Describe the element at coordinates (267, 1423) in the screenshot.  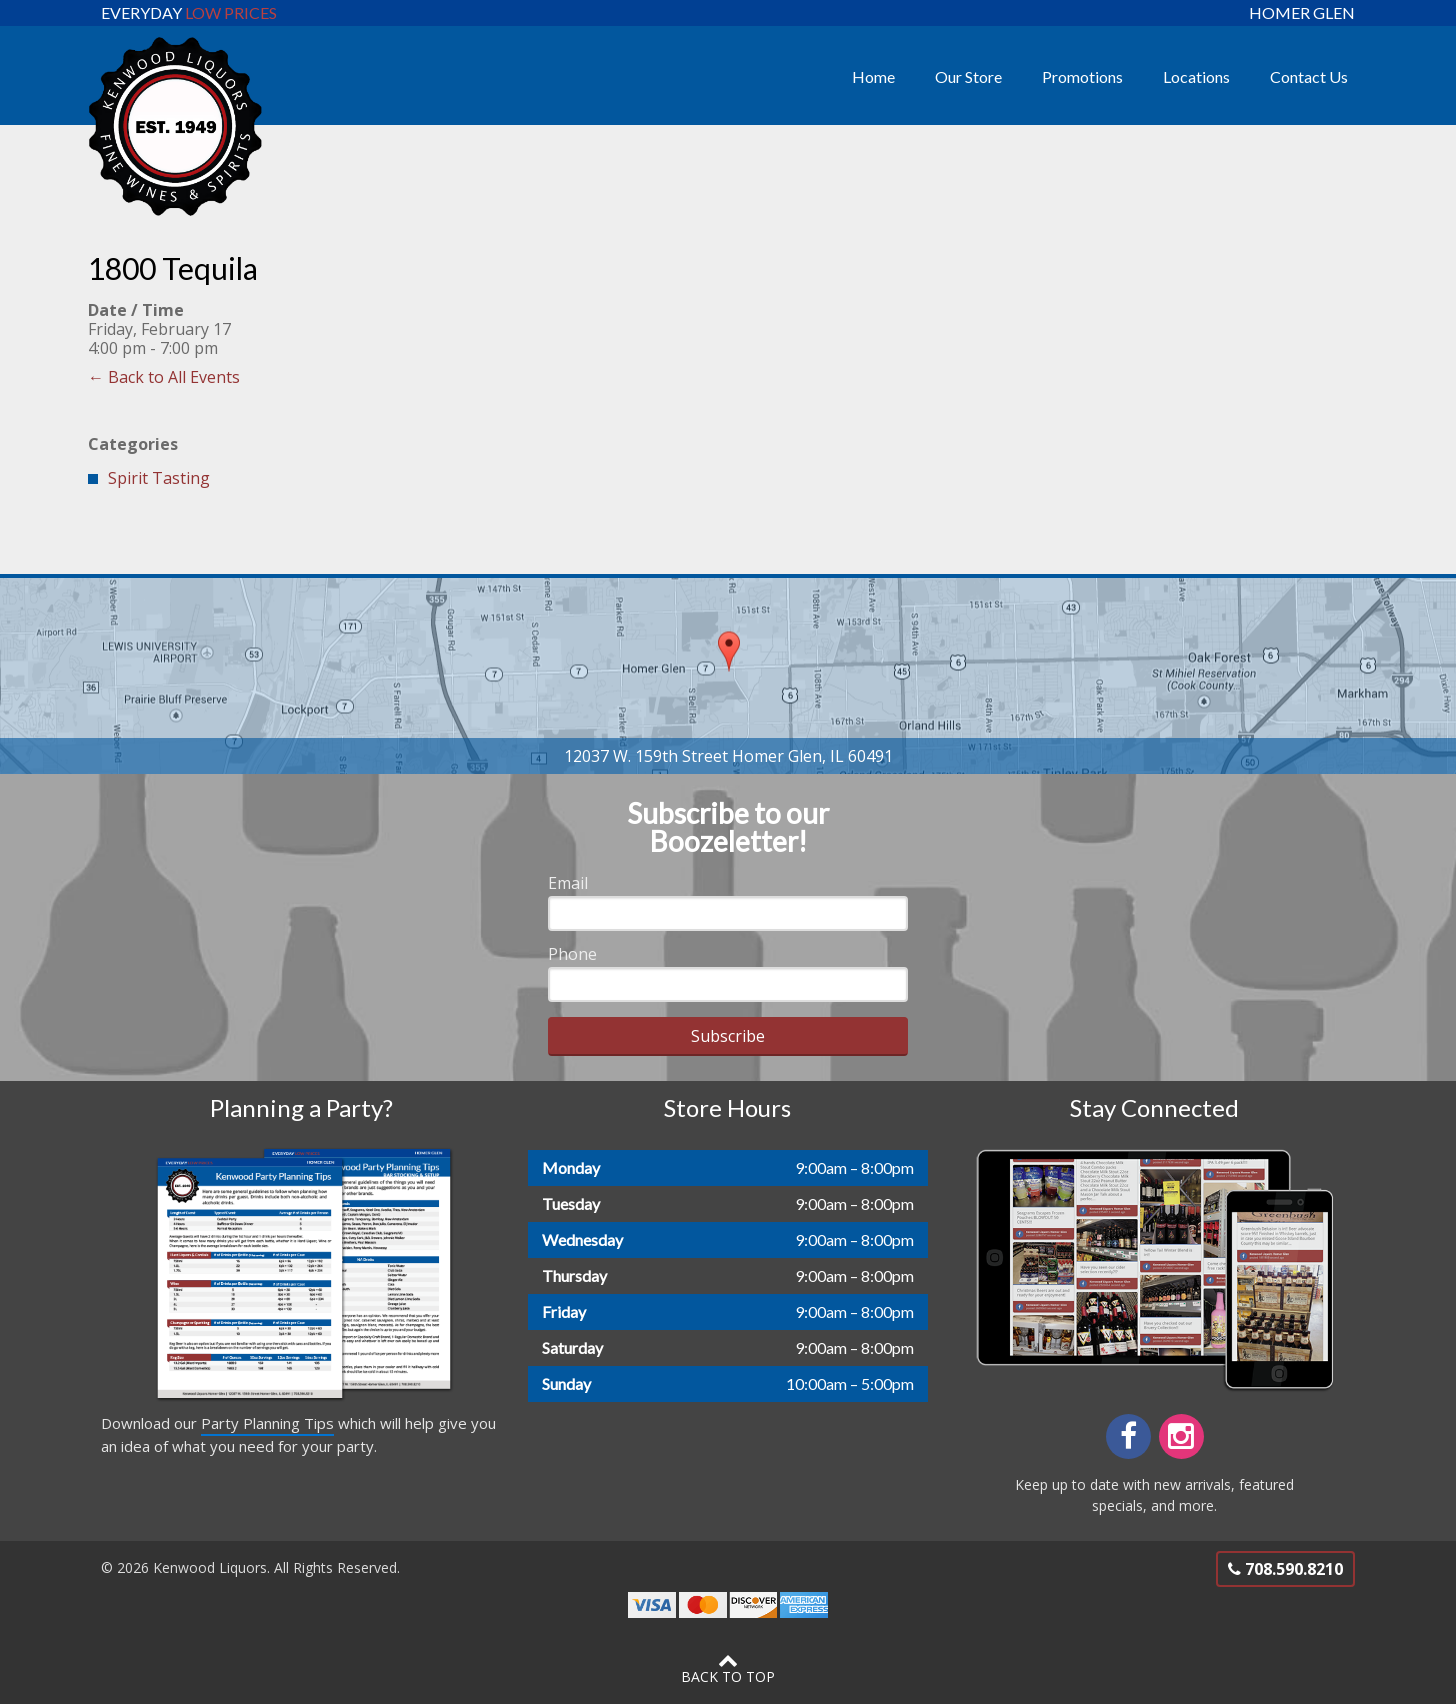
I see `Party Planning Tips` at that location.